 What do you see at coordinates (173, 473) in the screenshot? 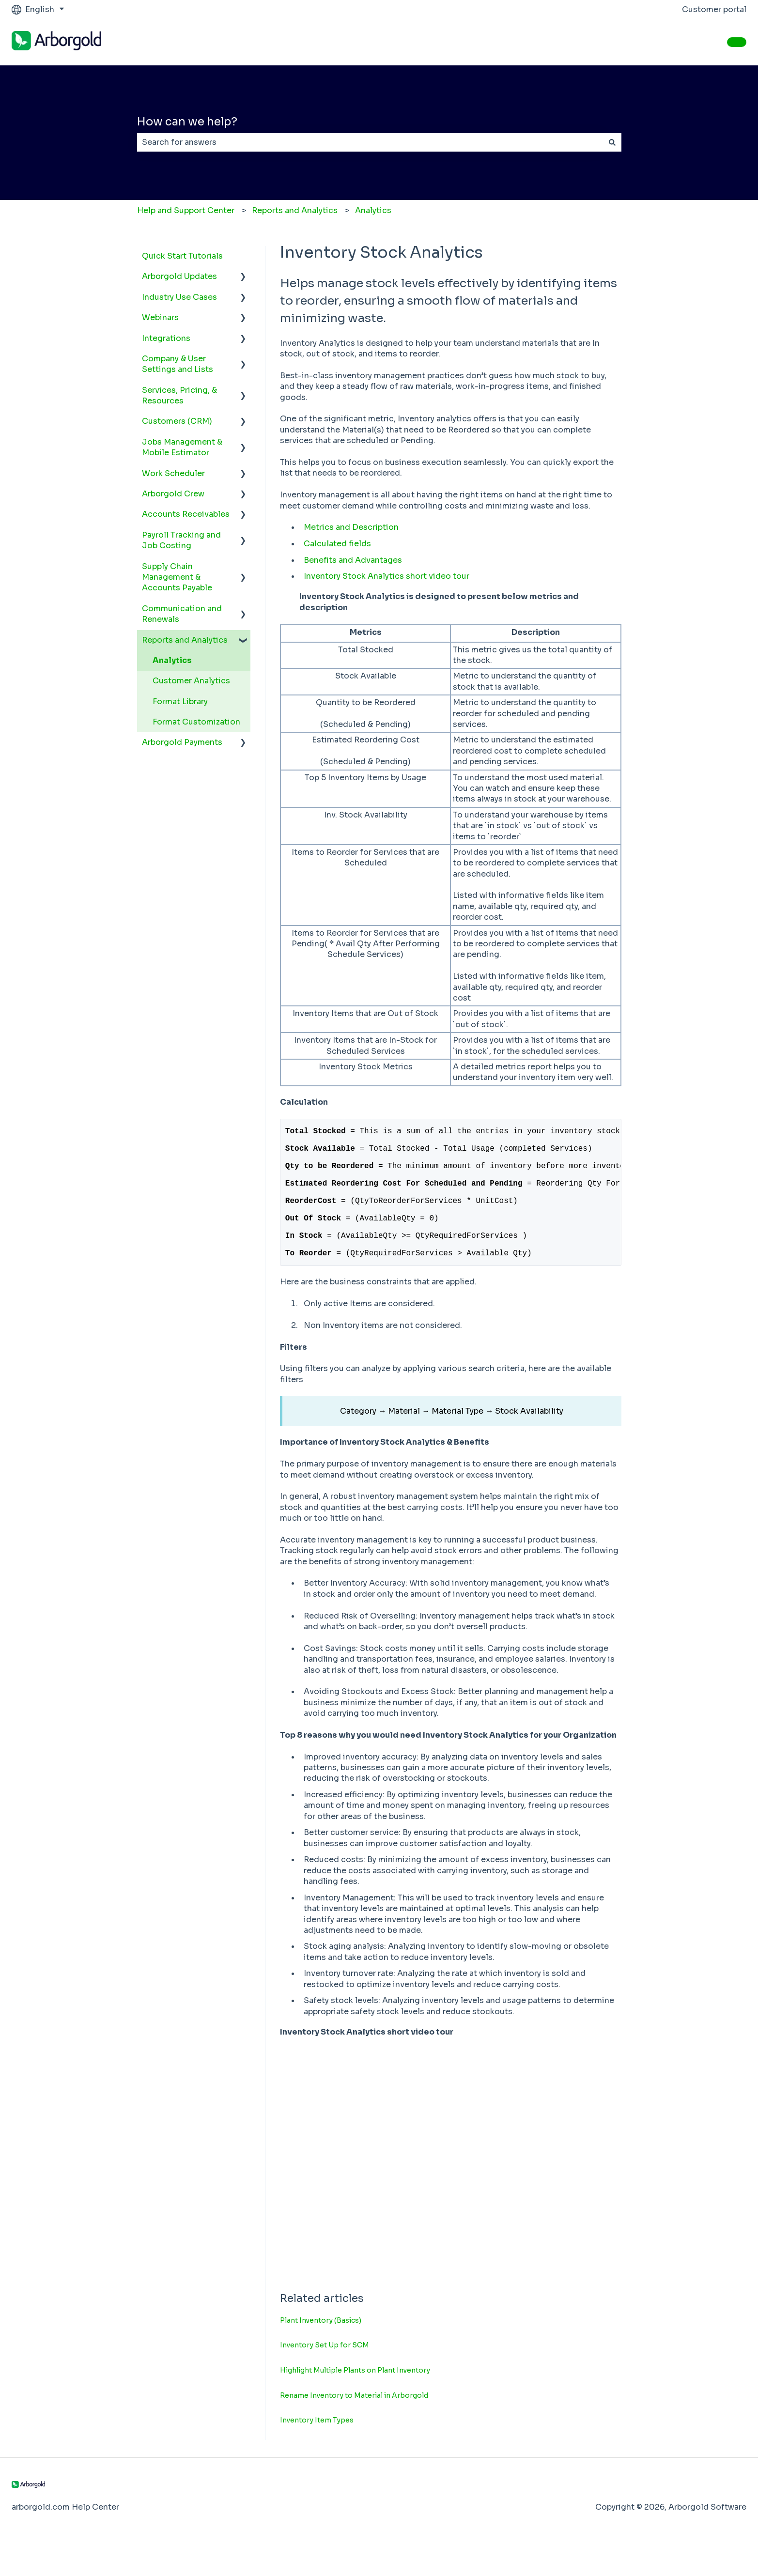
I see `Work Scheduler [menuitem]` at bounding box center [173, 473].